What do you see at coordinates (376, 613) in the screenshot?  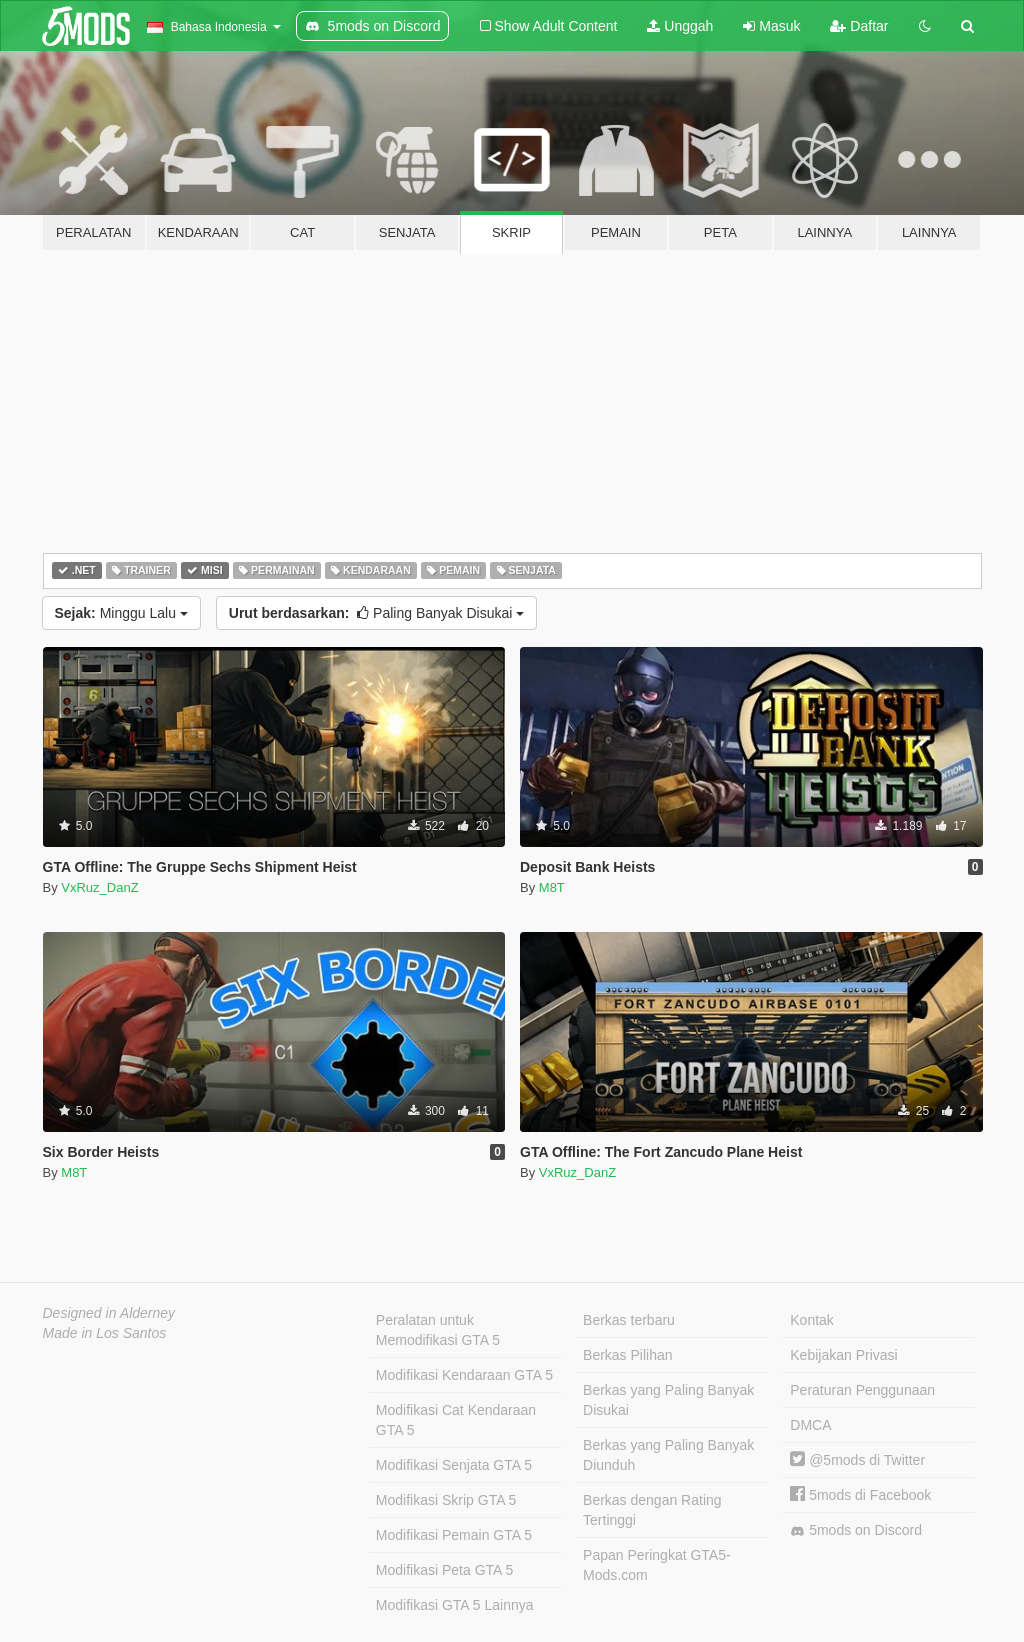 I see `Paling Banyak Disukai` at bounding box center [376, 613].